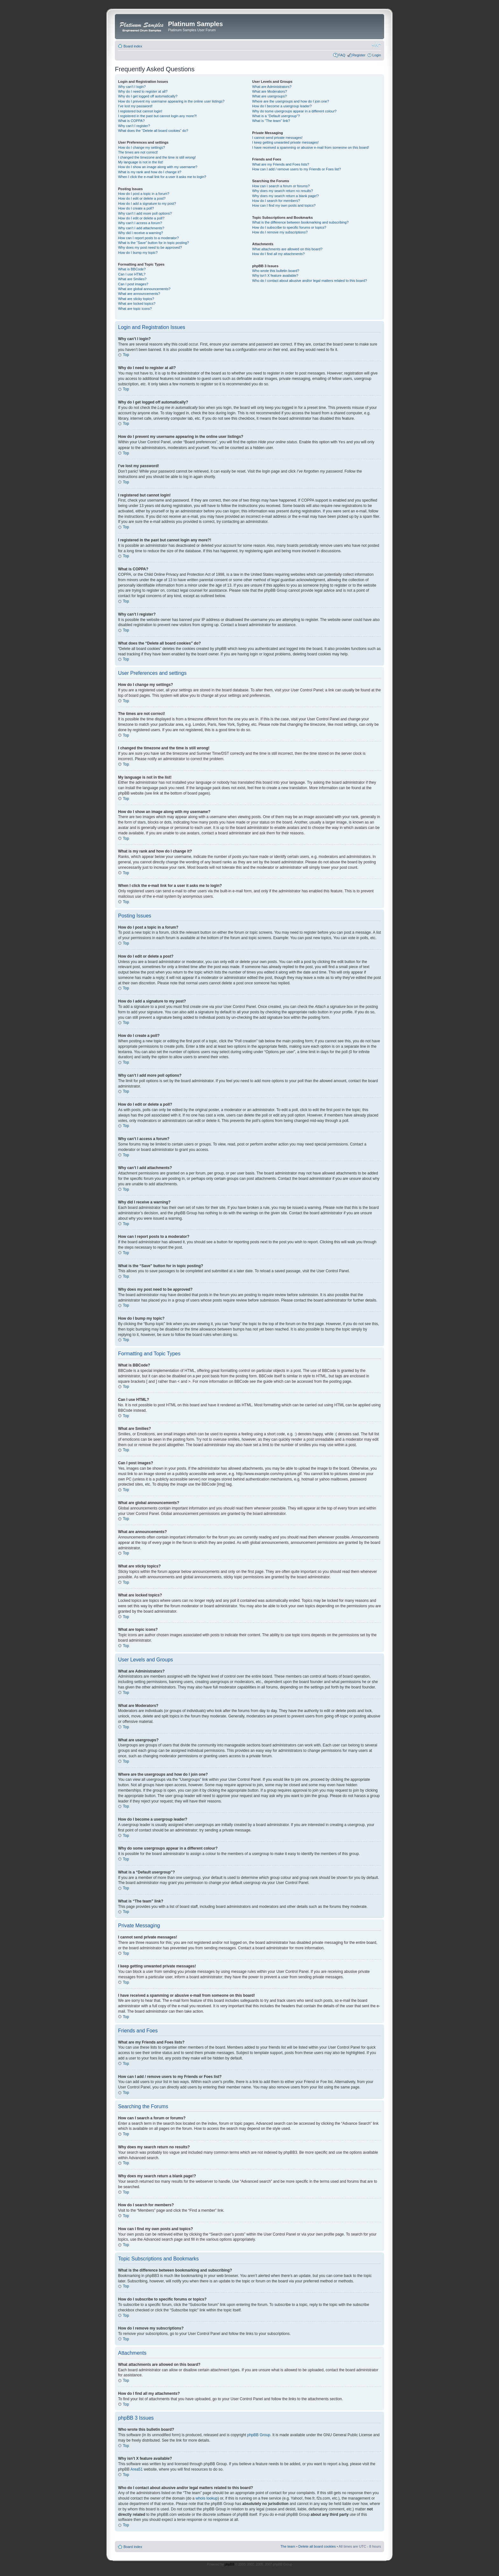  Describe the element at coordinates (162, 177) in the screenshot. I see `When I click the e-mail link for a user it asks me to login?` at that location.